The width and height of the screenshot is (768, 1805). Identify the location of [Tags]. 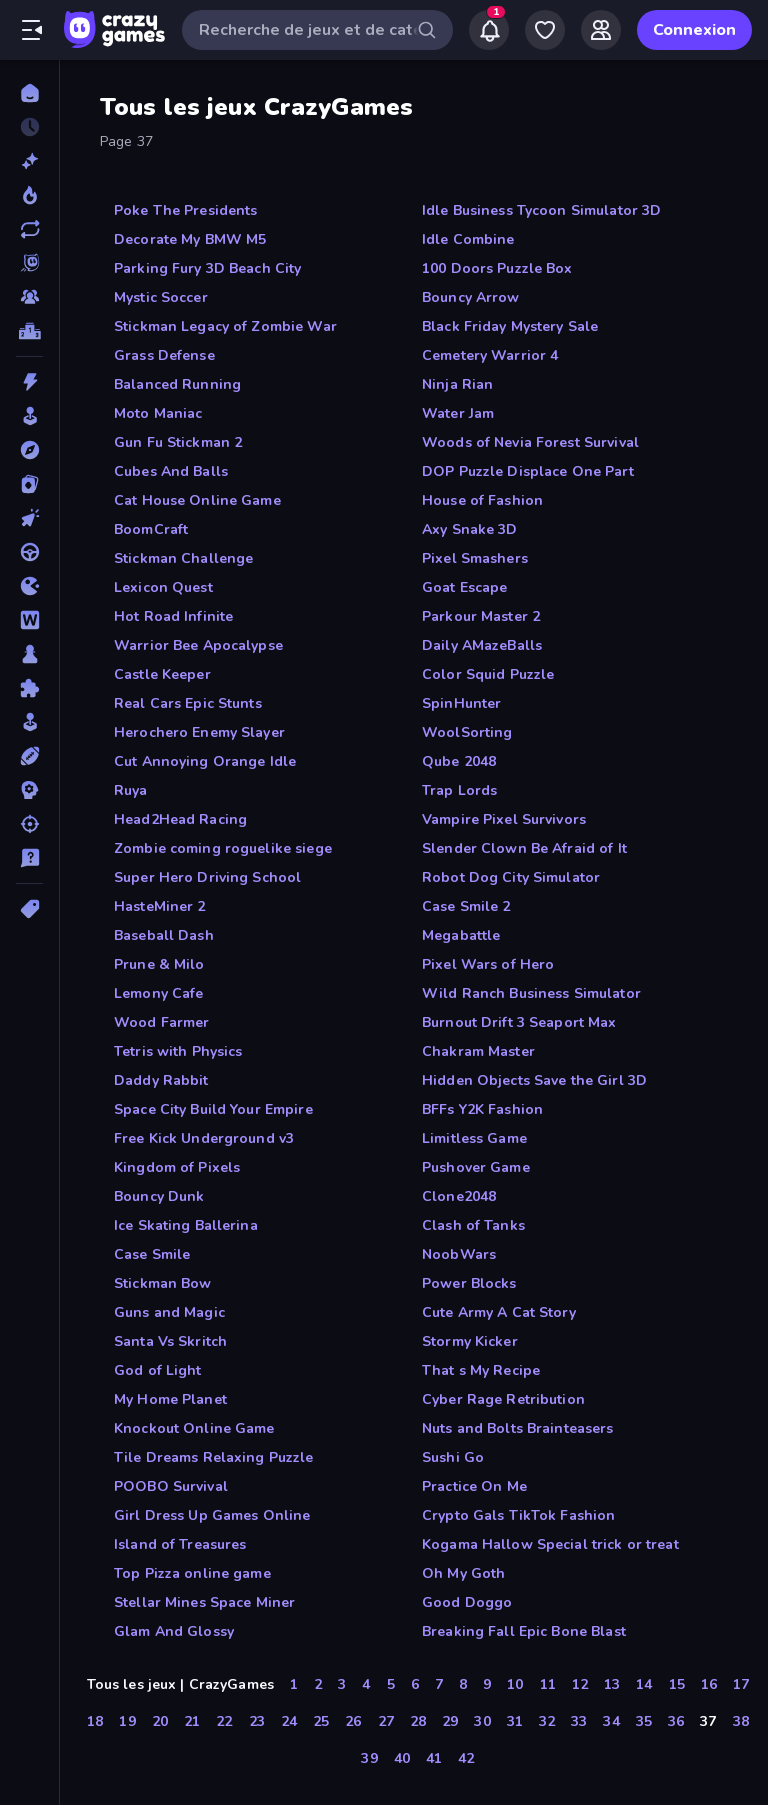
(29, 909).